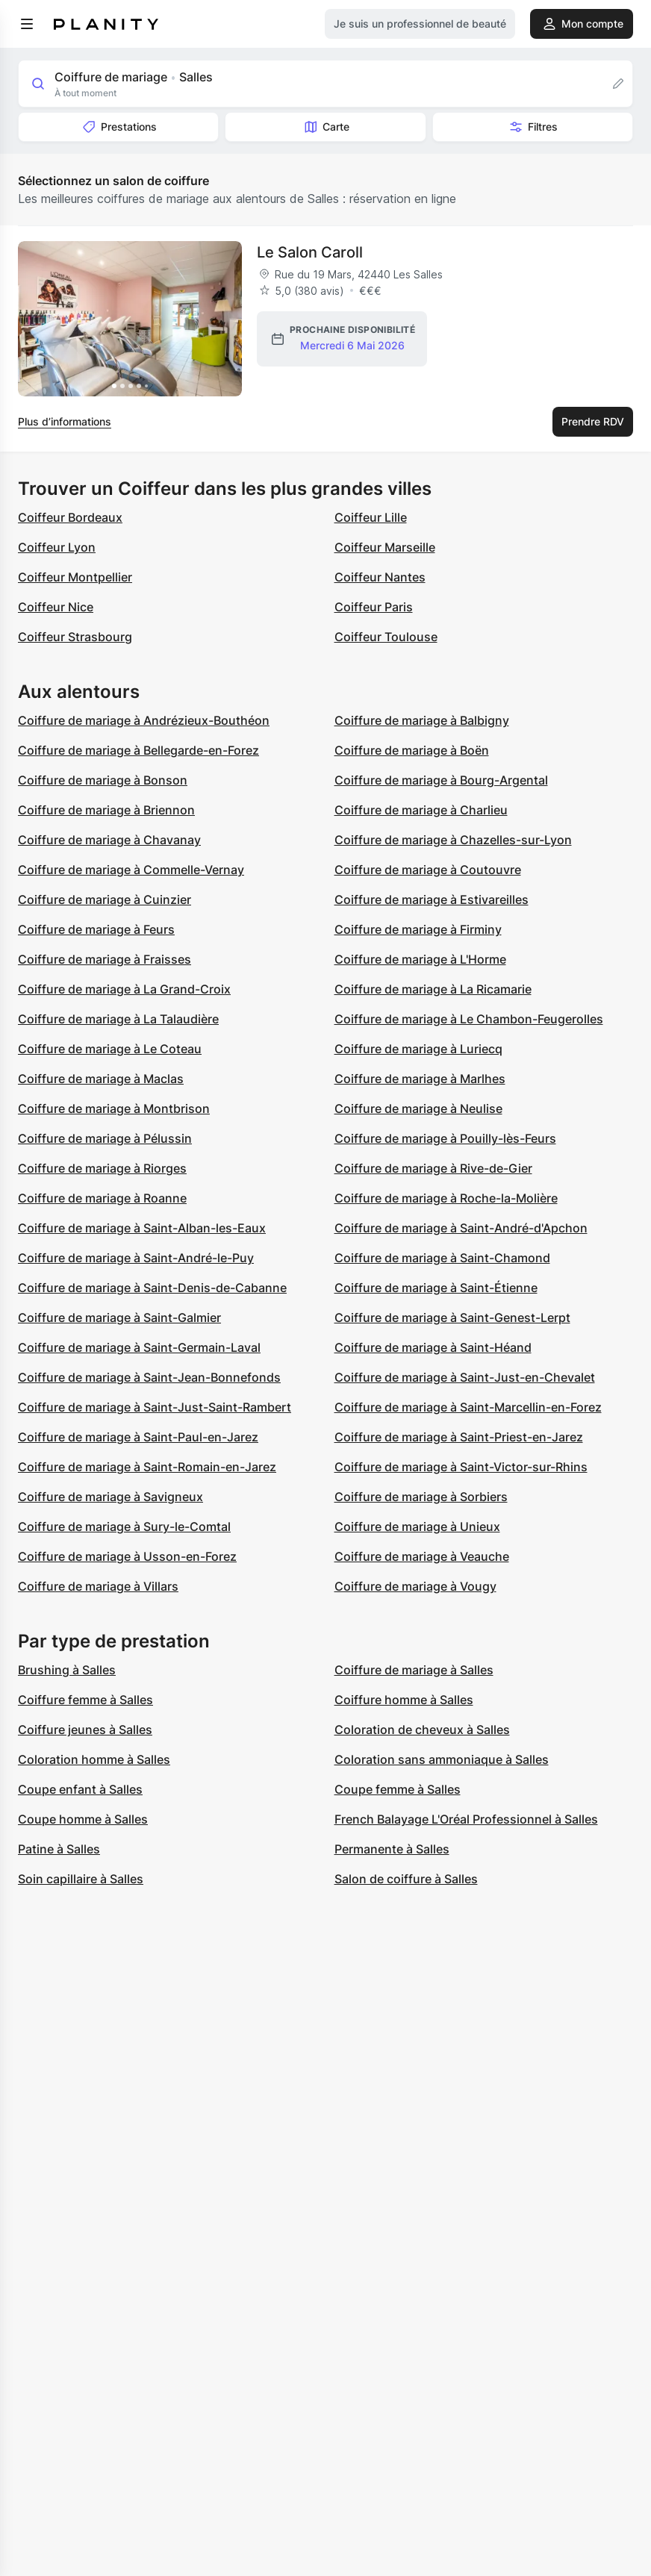 This screenshot has width=651, height=2576. I want to click on Coiffure de mariage à Usson-en-Forez, so click(127, 1556).